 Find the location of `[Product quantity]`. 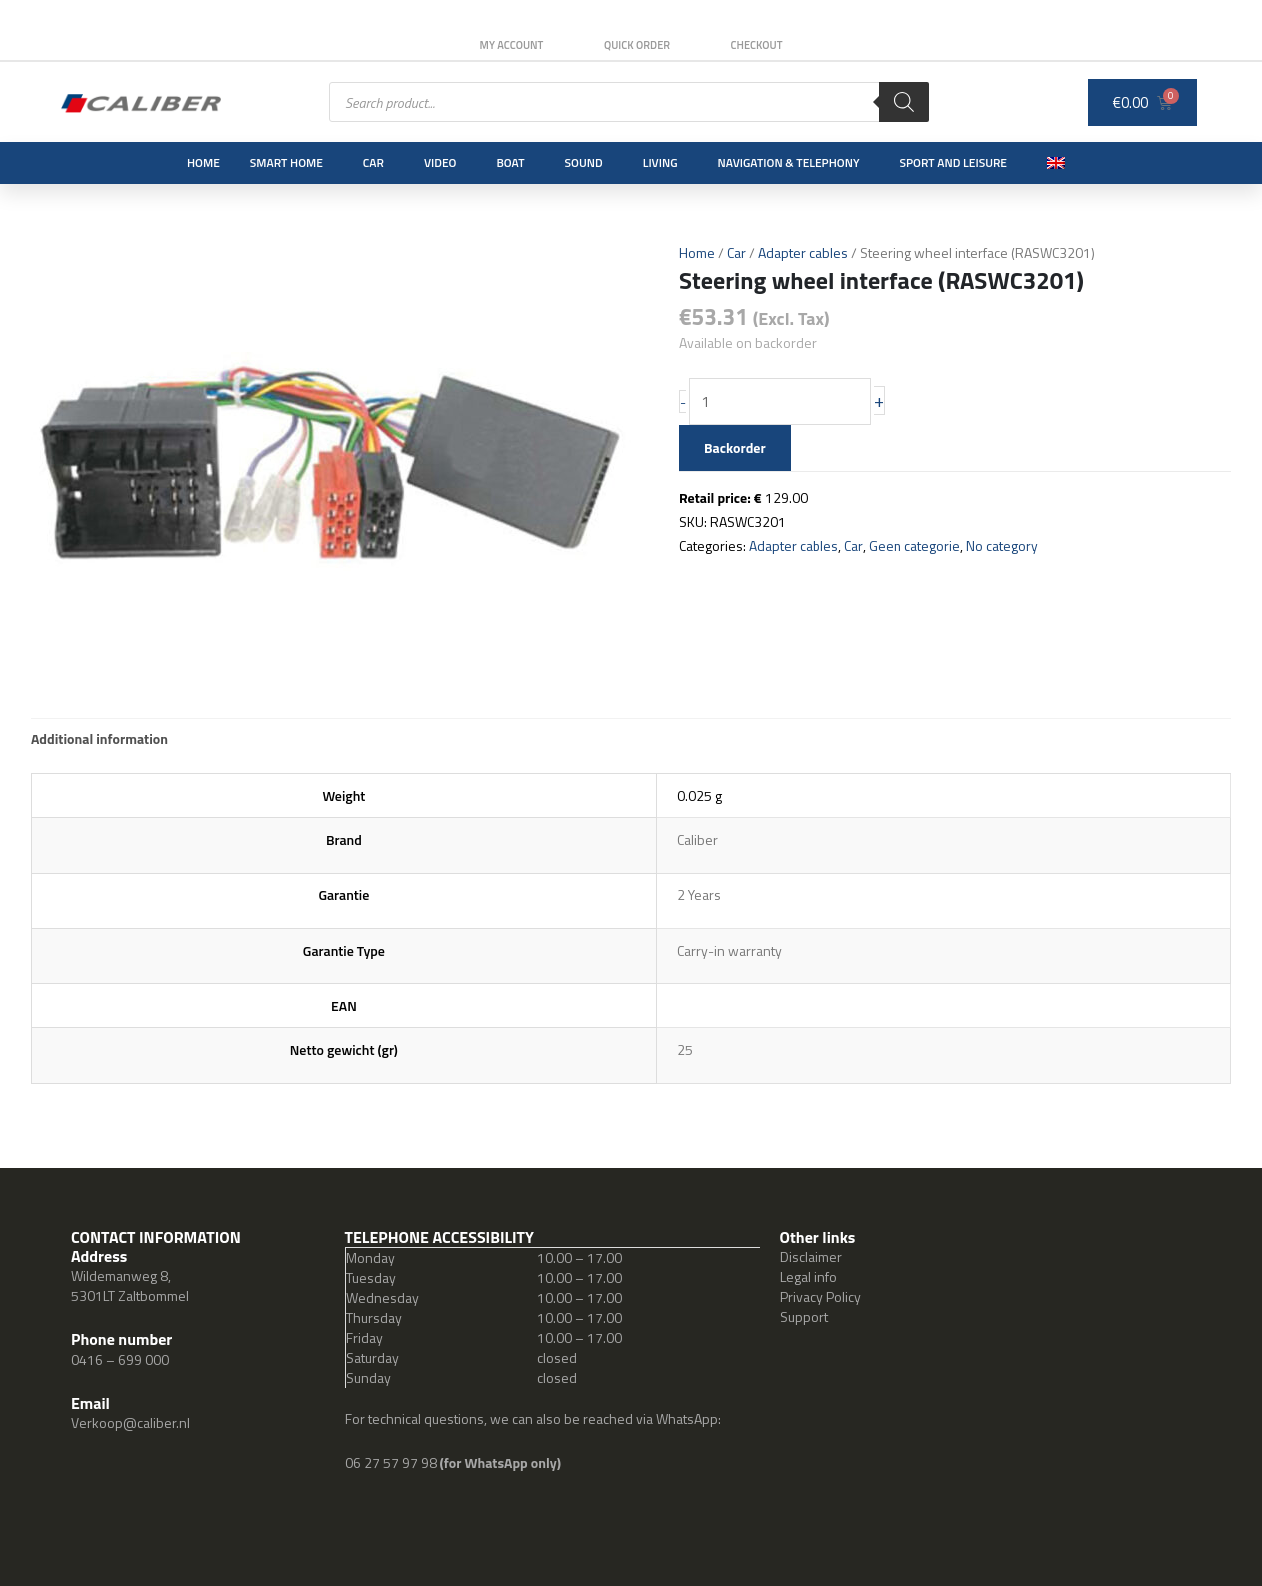

[Product quantity] is located at coordinates (781, 402).